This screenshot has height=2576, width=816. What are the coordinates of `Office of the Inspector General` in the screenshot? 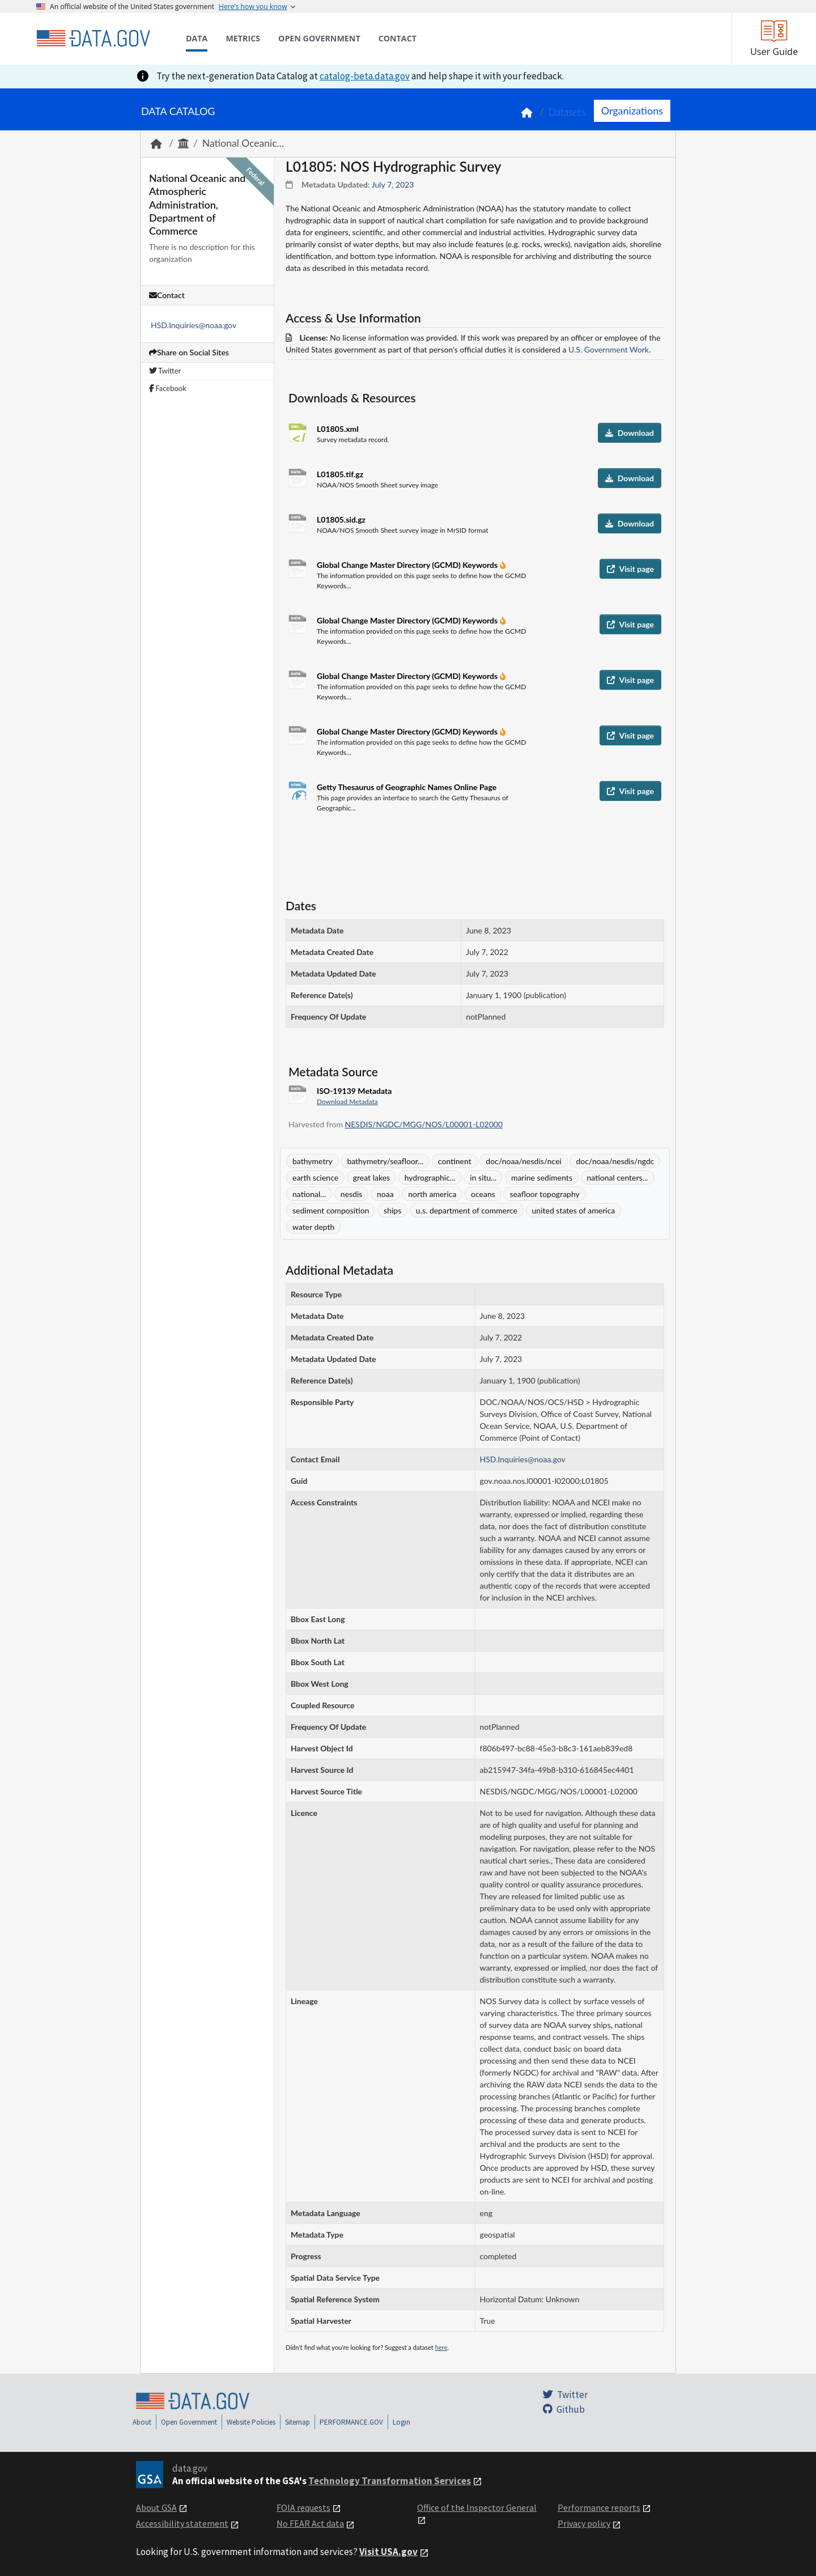 It's located at (477, 2507).